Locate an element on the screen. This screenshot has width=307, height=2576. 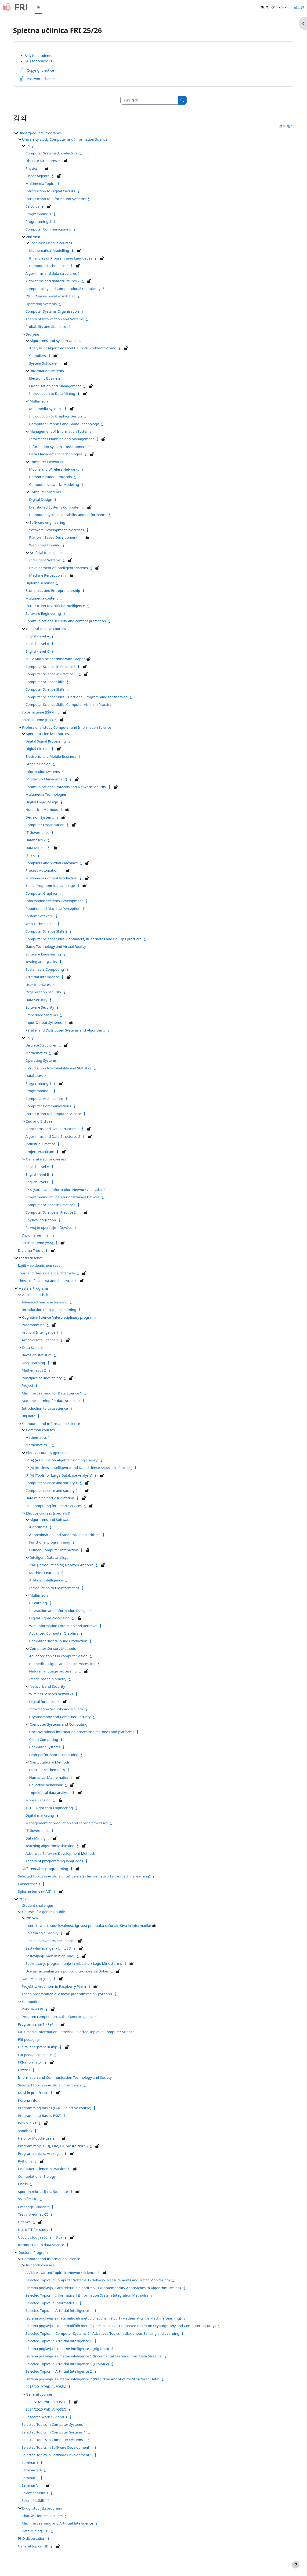
Data Science is located at coordinates (43, 1347).